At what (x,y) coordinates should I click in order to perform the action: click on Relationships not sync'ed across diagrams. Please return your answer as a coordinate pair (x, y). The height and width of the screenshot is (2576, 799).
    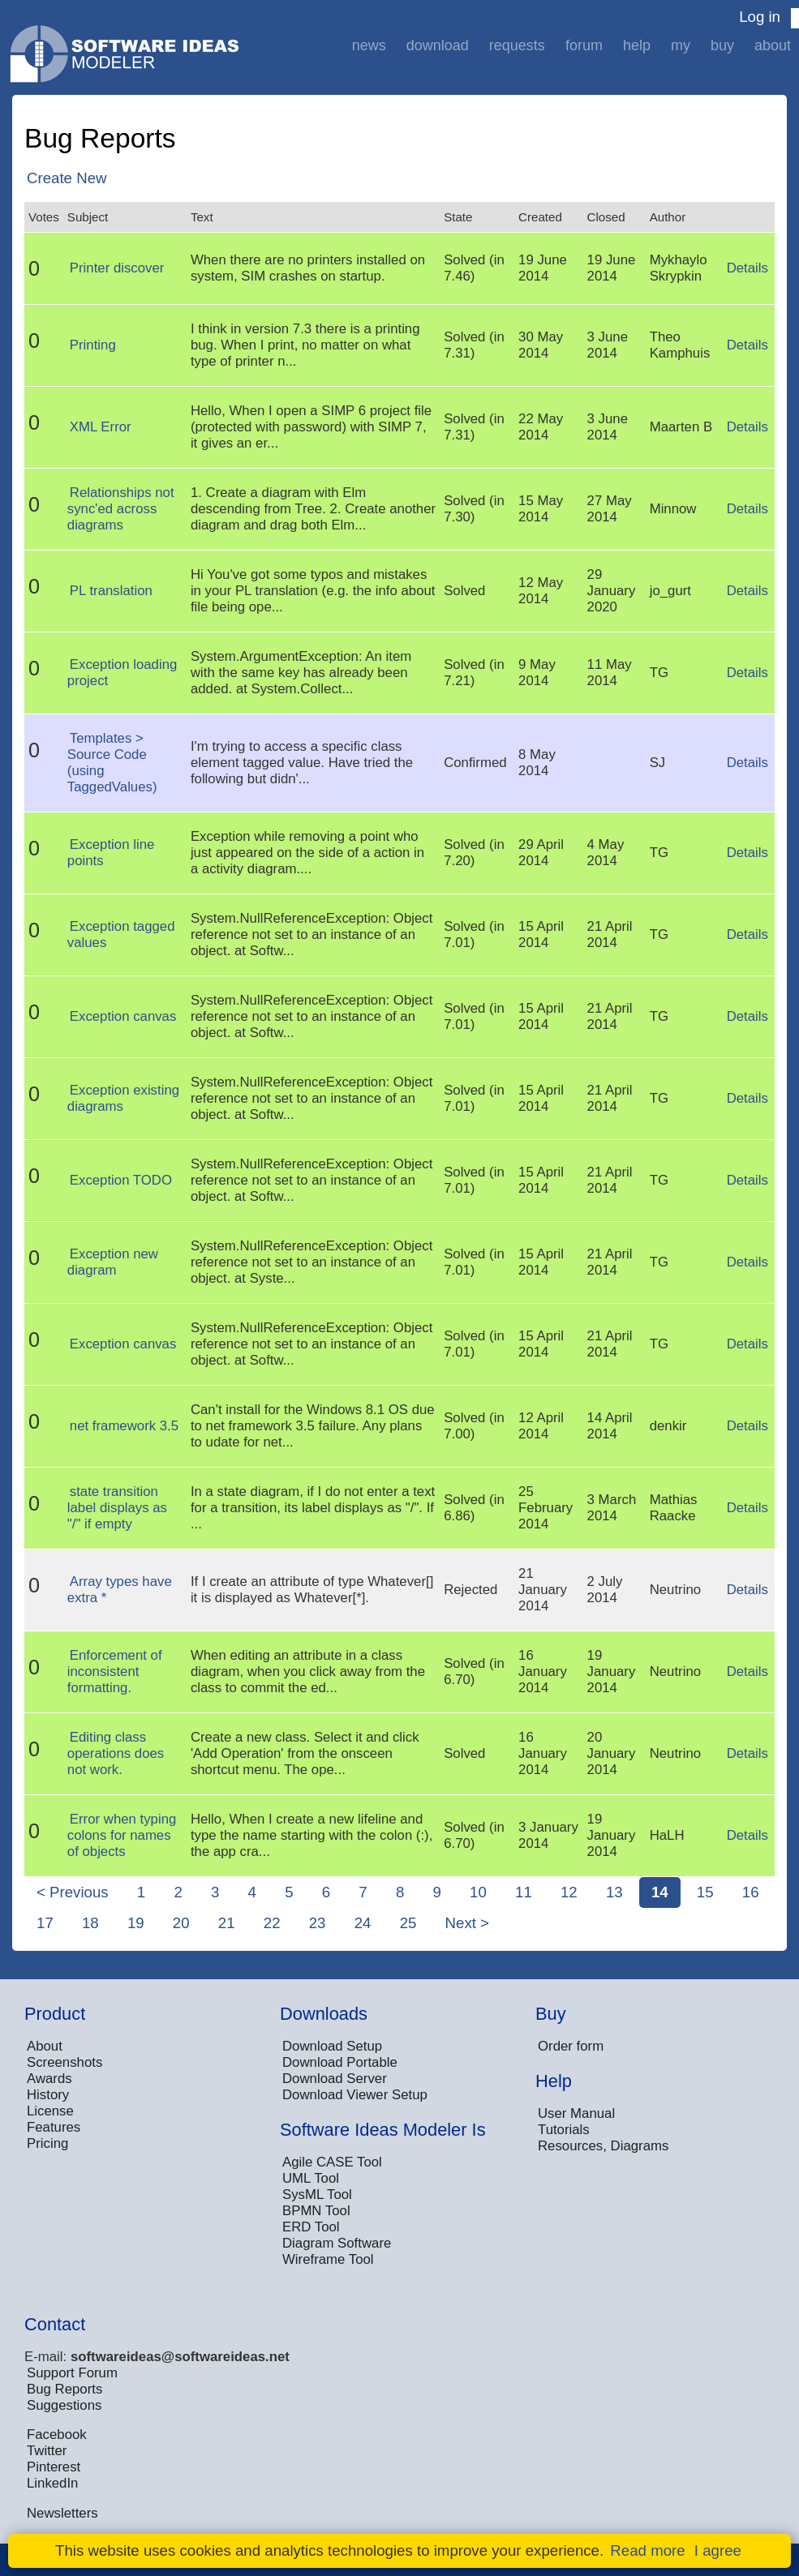
    Looking at the image, I should click on (120, 509).